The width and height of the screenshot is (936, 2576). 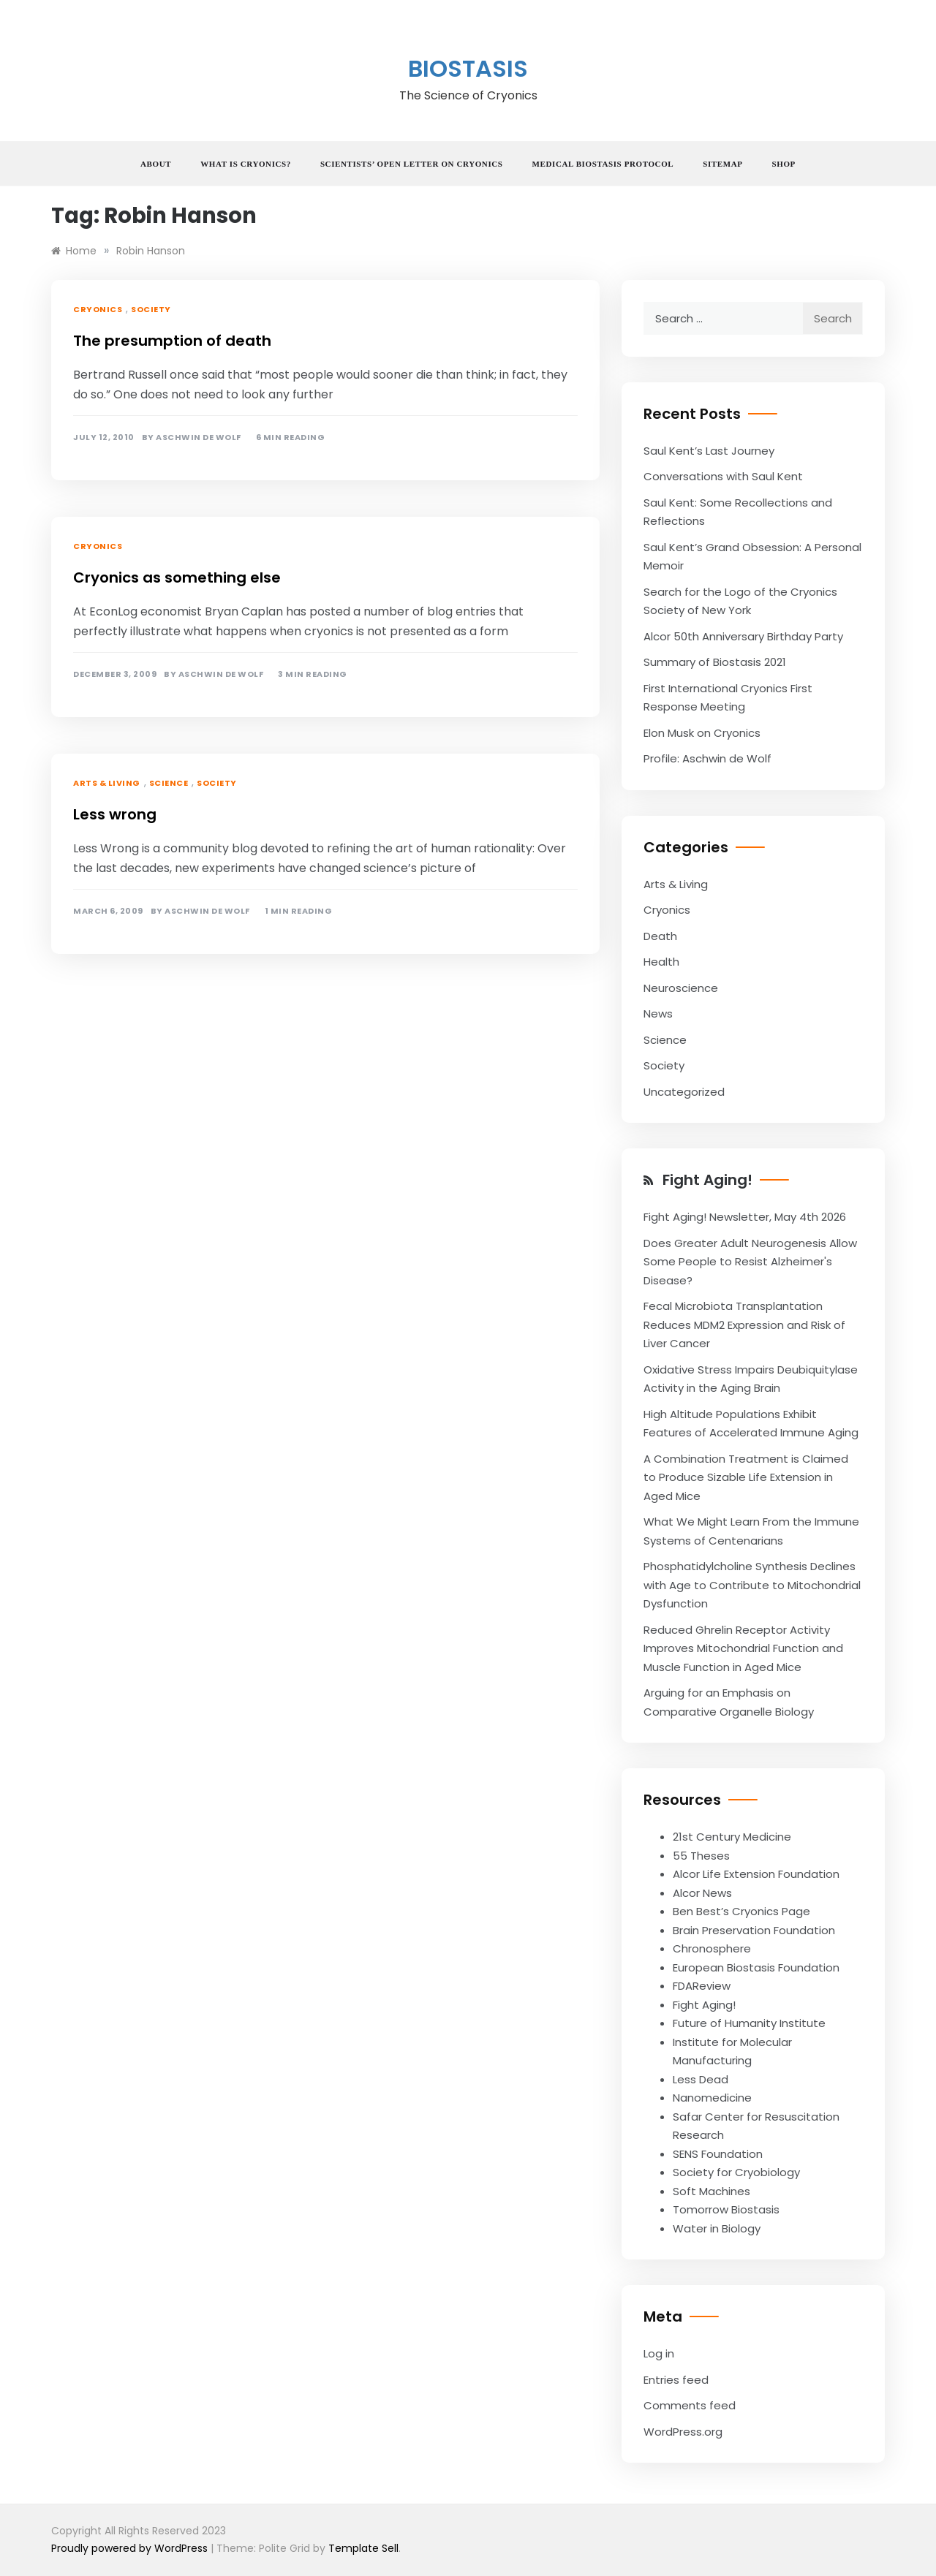 I want to click on Phosphatidylcholine Synthesis Declines with Age to Contribute to Mitochondrial Dysfunction, so click(x=752, y=1584).